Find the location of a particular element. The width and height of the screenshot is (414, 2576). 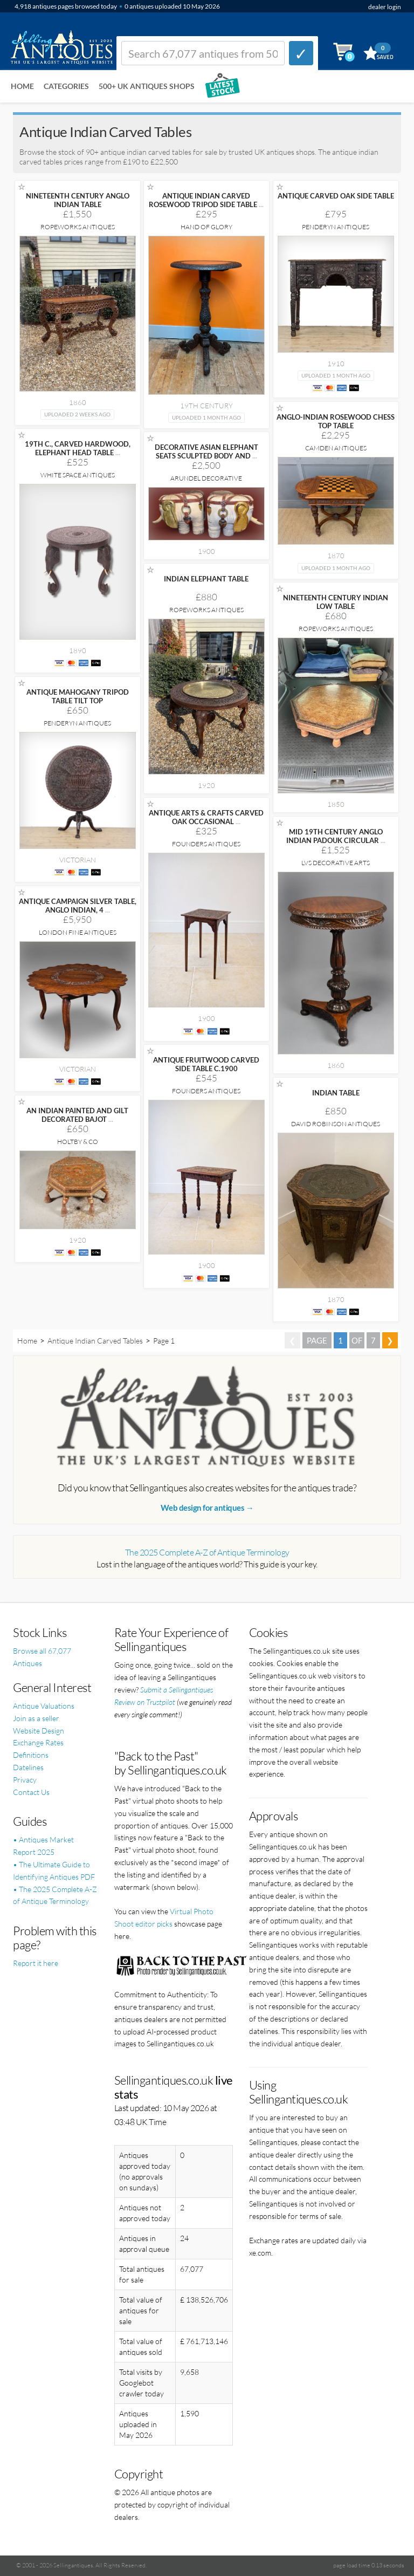

London Fine Antiques is located at coordinates (77, 932).